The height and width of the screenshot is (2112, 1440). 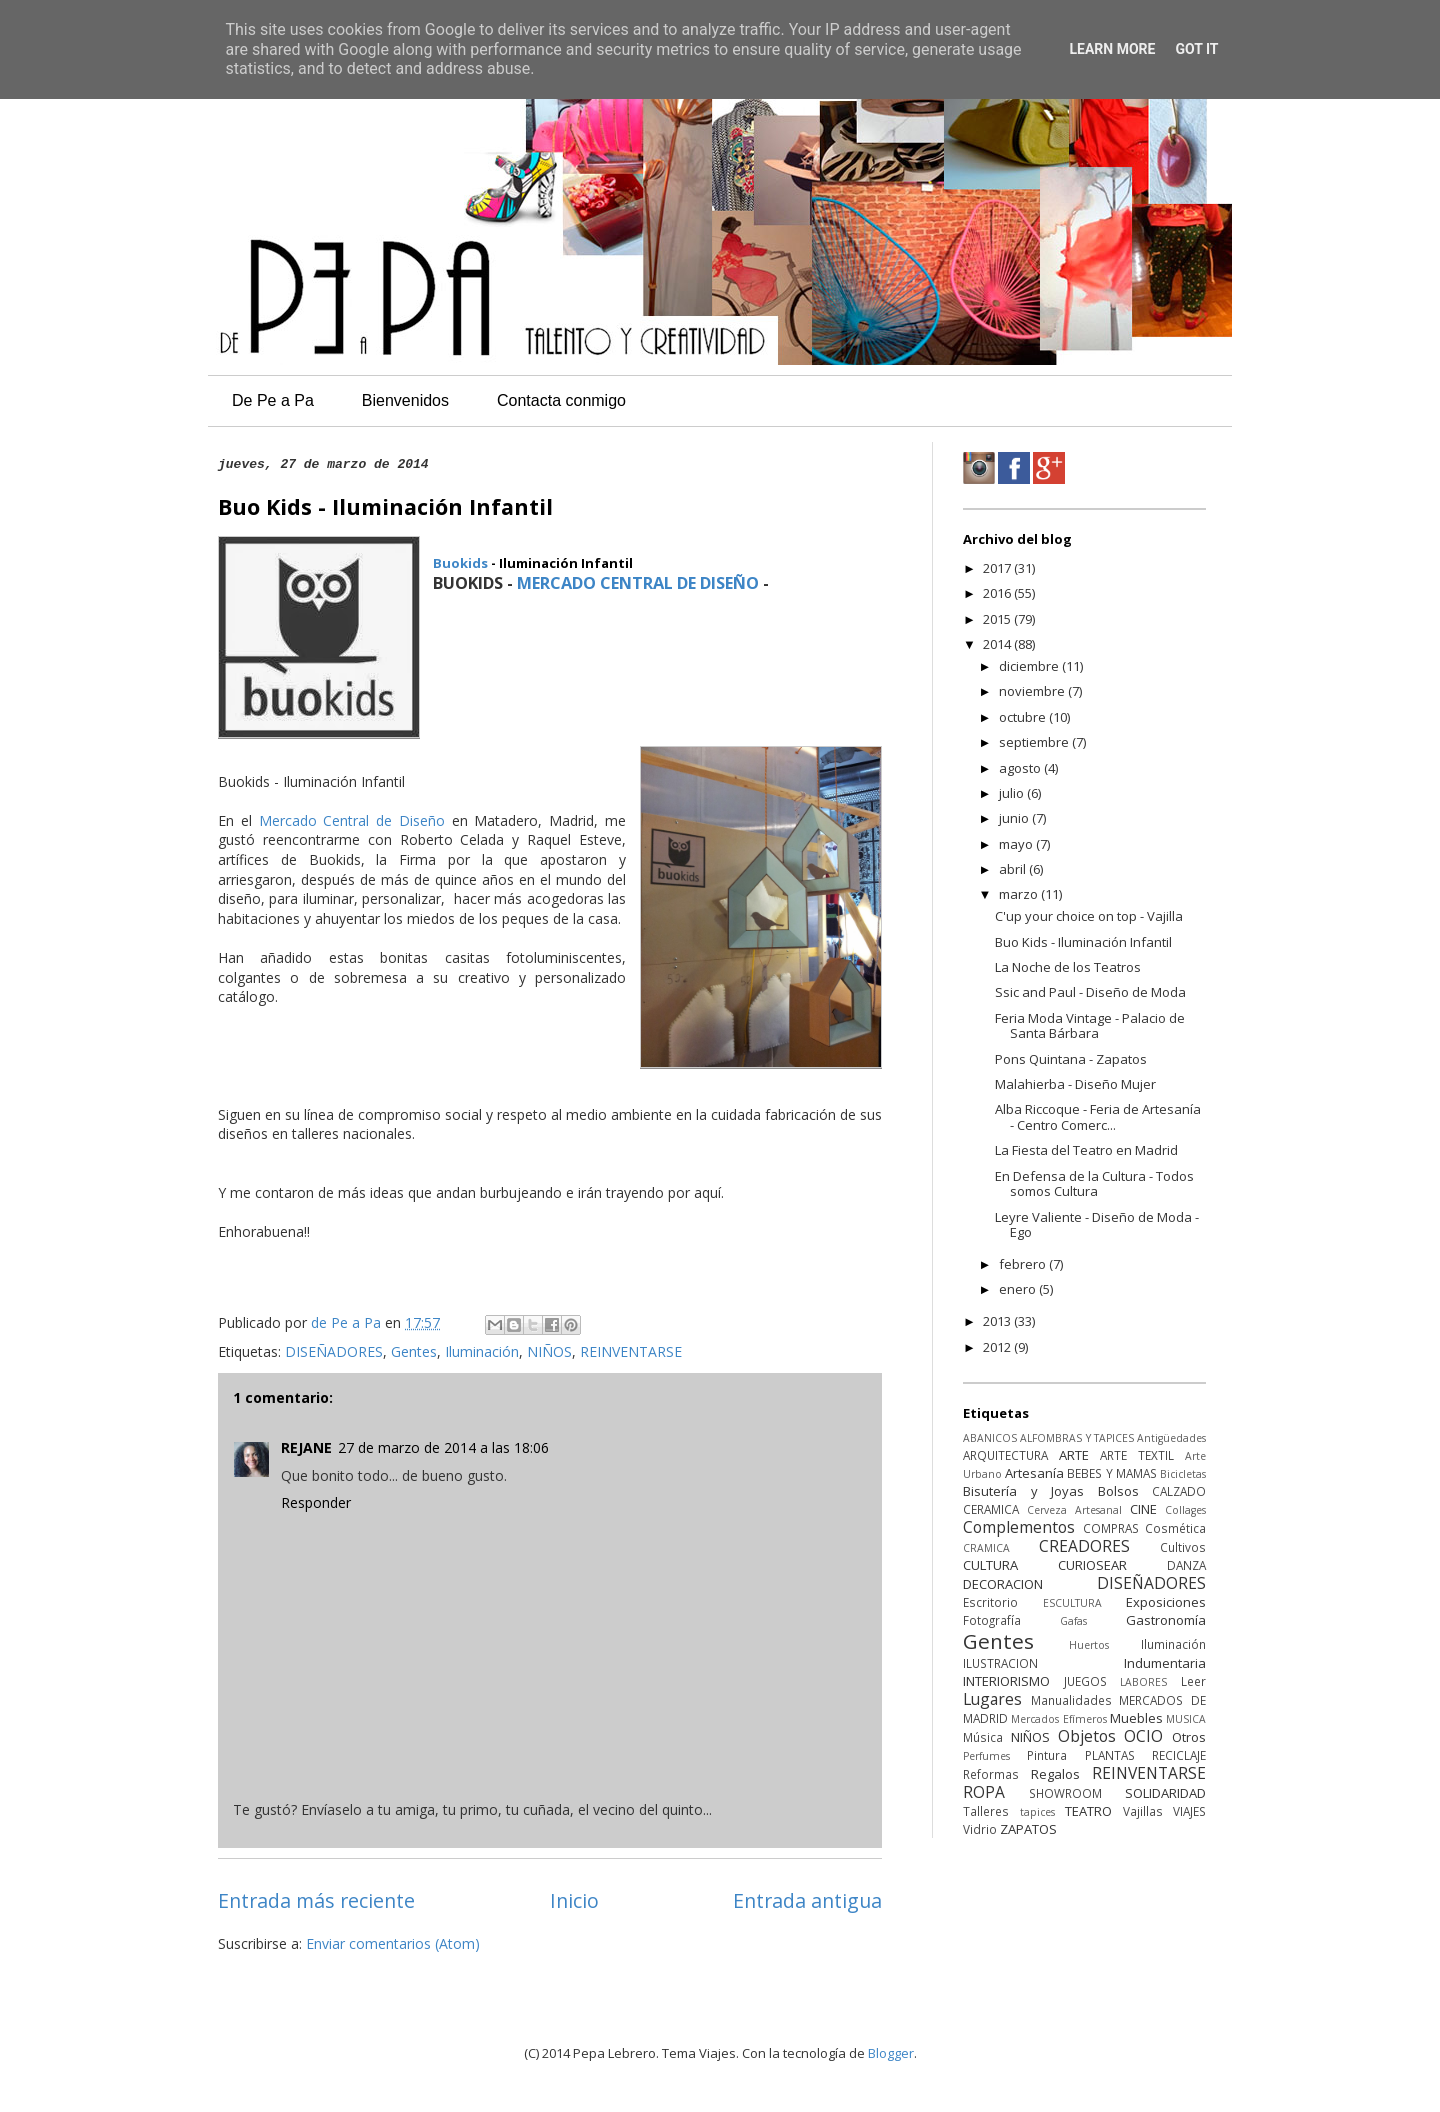 What do you see at coordinates (990, 1438) in the screenshot?
I see `ABANICOS` at bounding box center [990, 1438].